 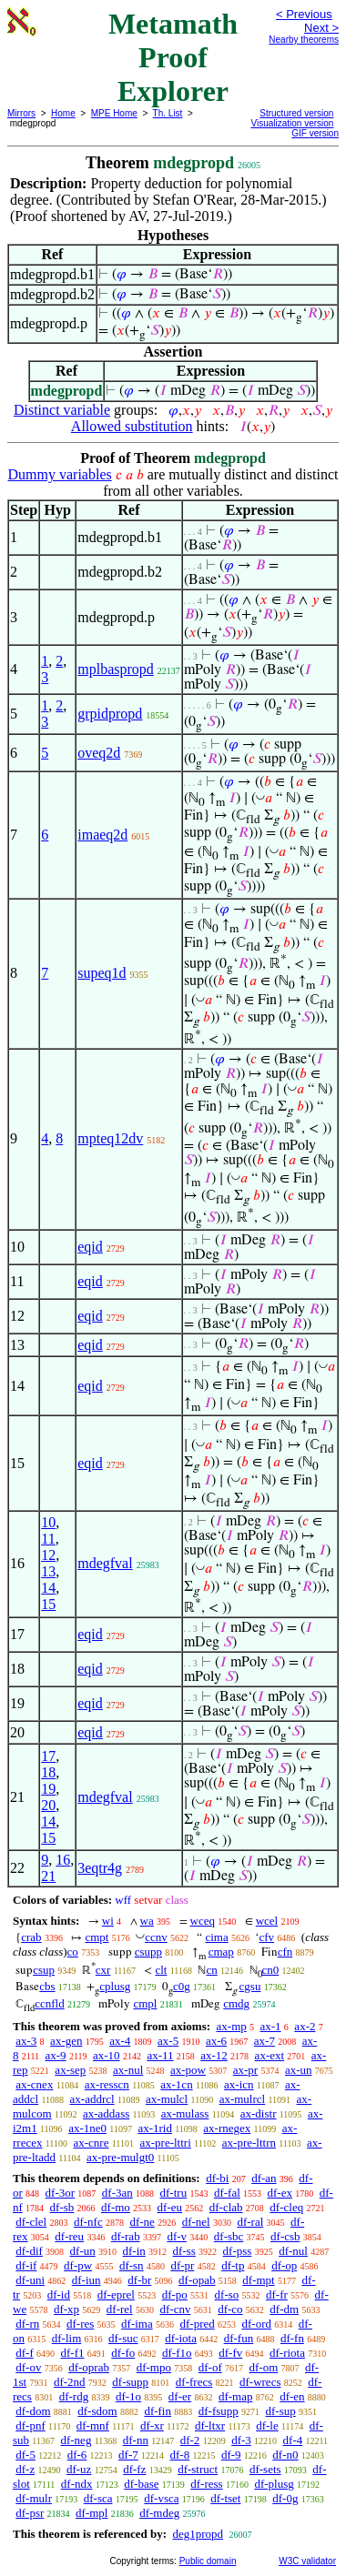 What do you see at coordinates (141, 2483) in the screenshot?
I see `df-base` at bounding box center [141, 2483].